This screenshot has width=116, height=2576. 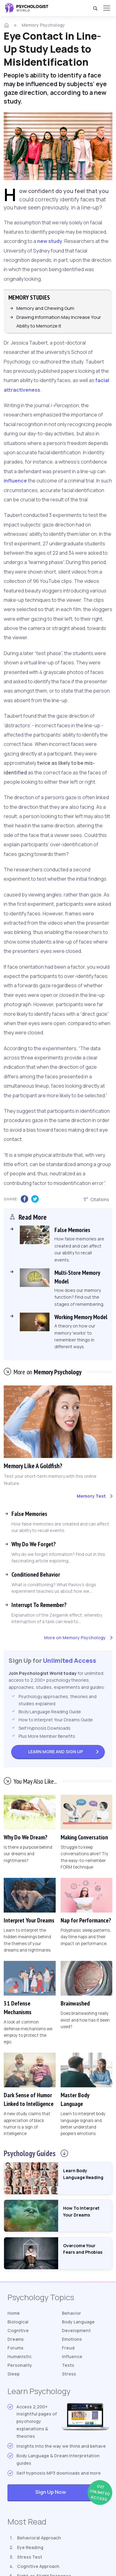 I want to click on Interrupt To Remember?, so click(x=39, y=1605).